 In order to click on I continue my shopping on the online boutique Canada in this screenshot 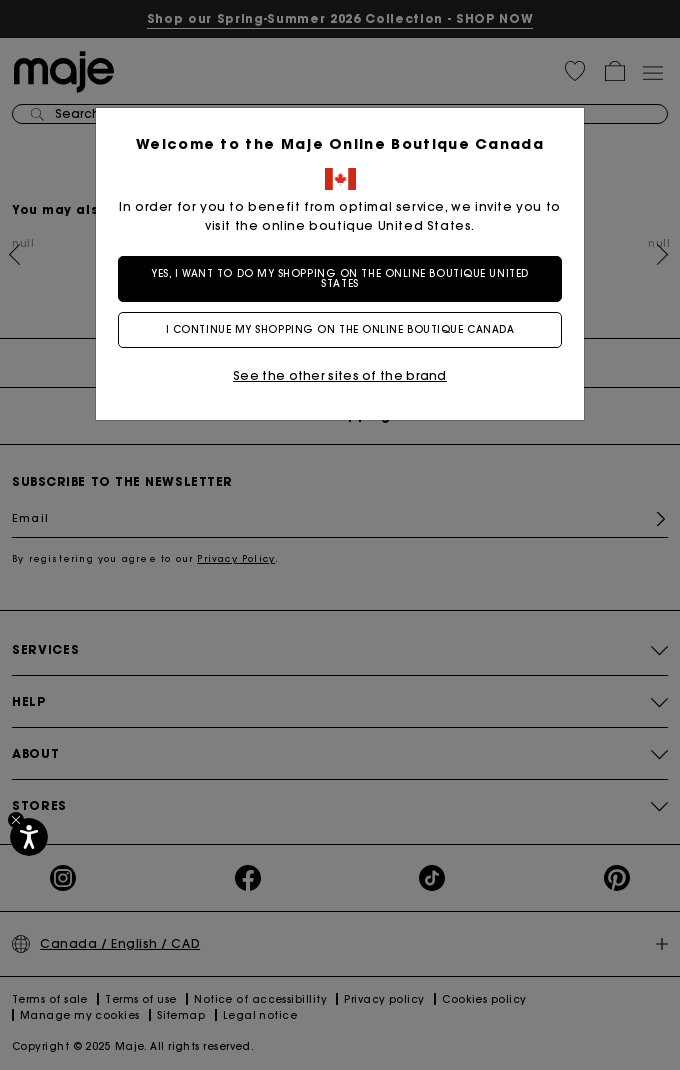, I will do `click(340, 329)`.